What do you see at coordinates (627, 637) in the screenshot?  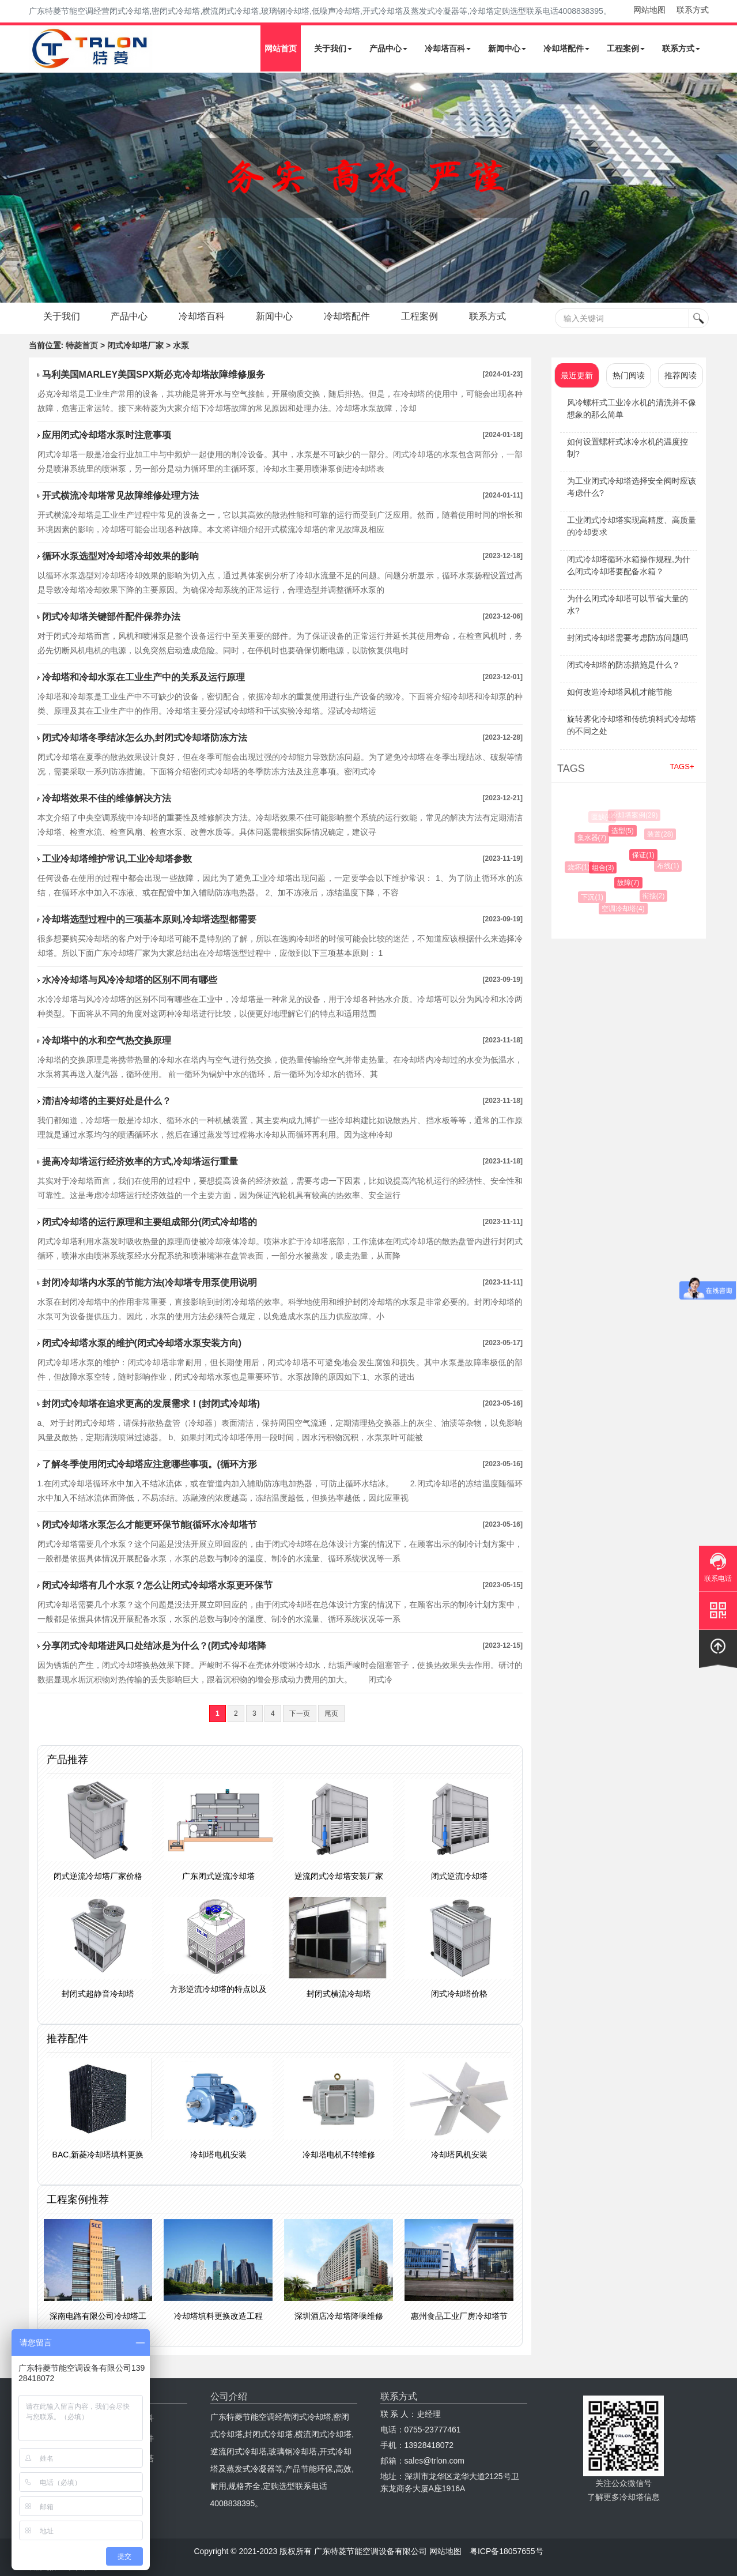 I see `封闭式冷却塔需要考虑防冻问题吗` at bounding box center [627, 637].